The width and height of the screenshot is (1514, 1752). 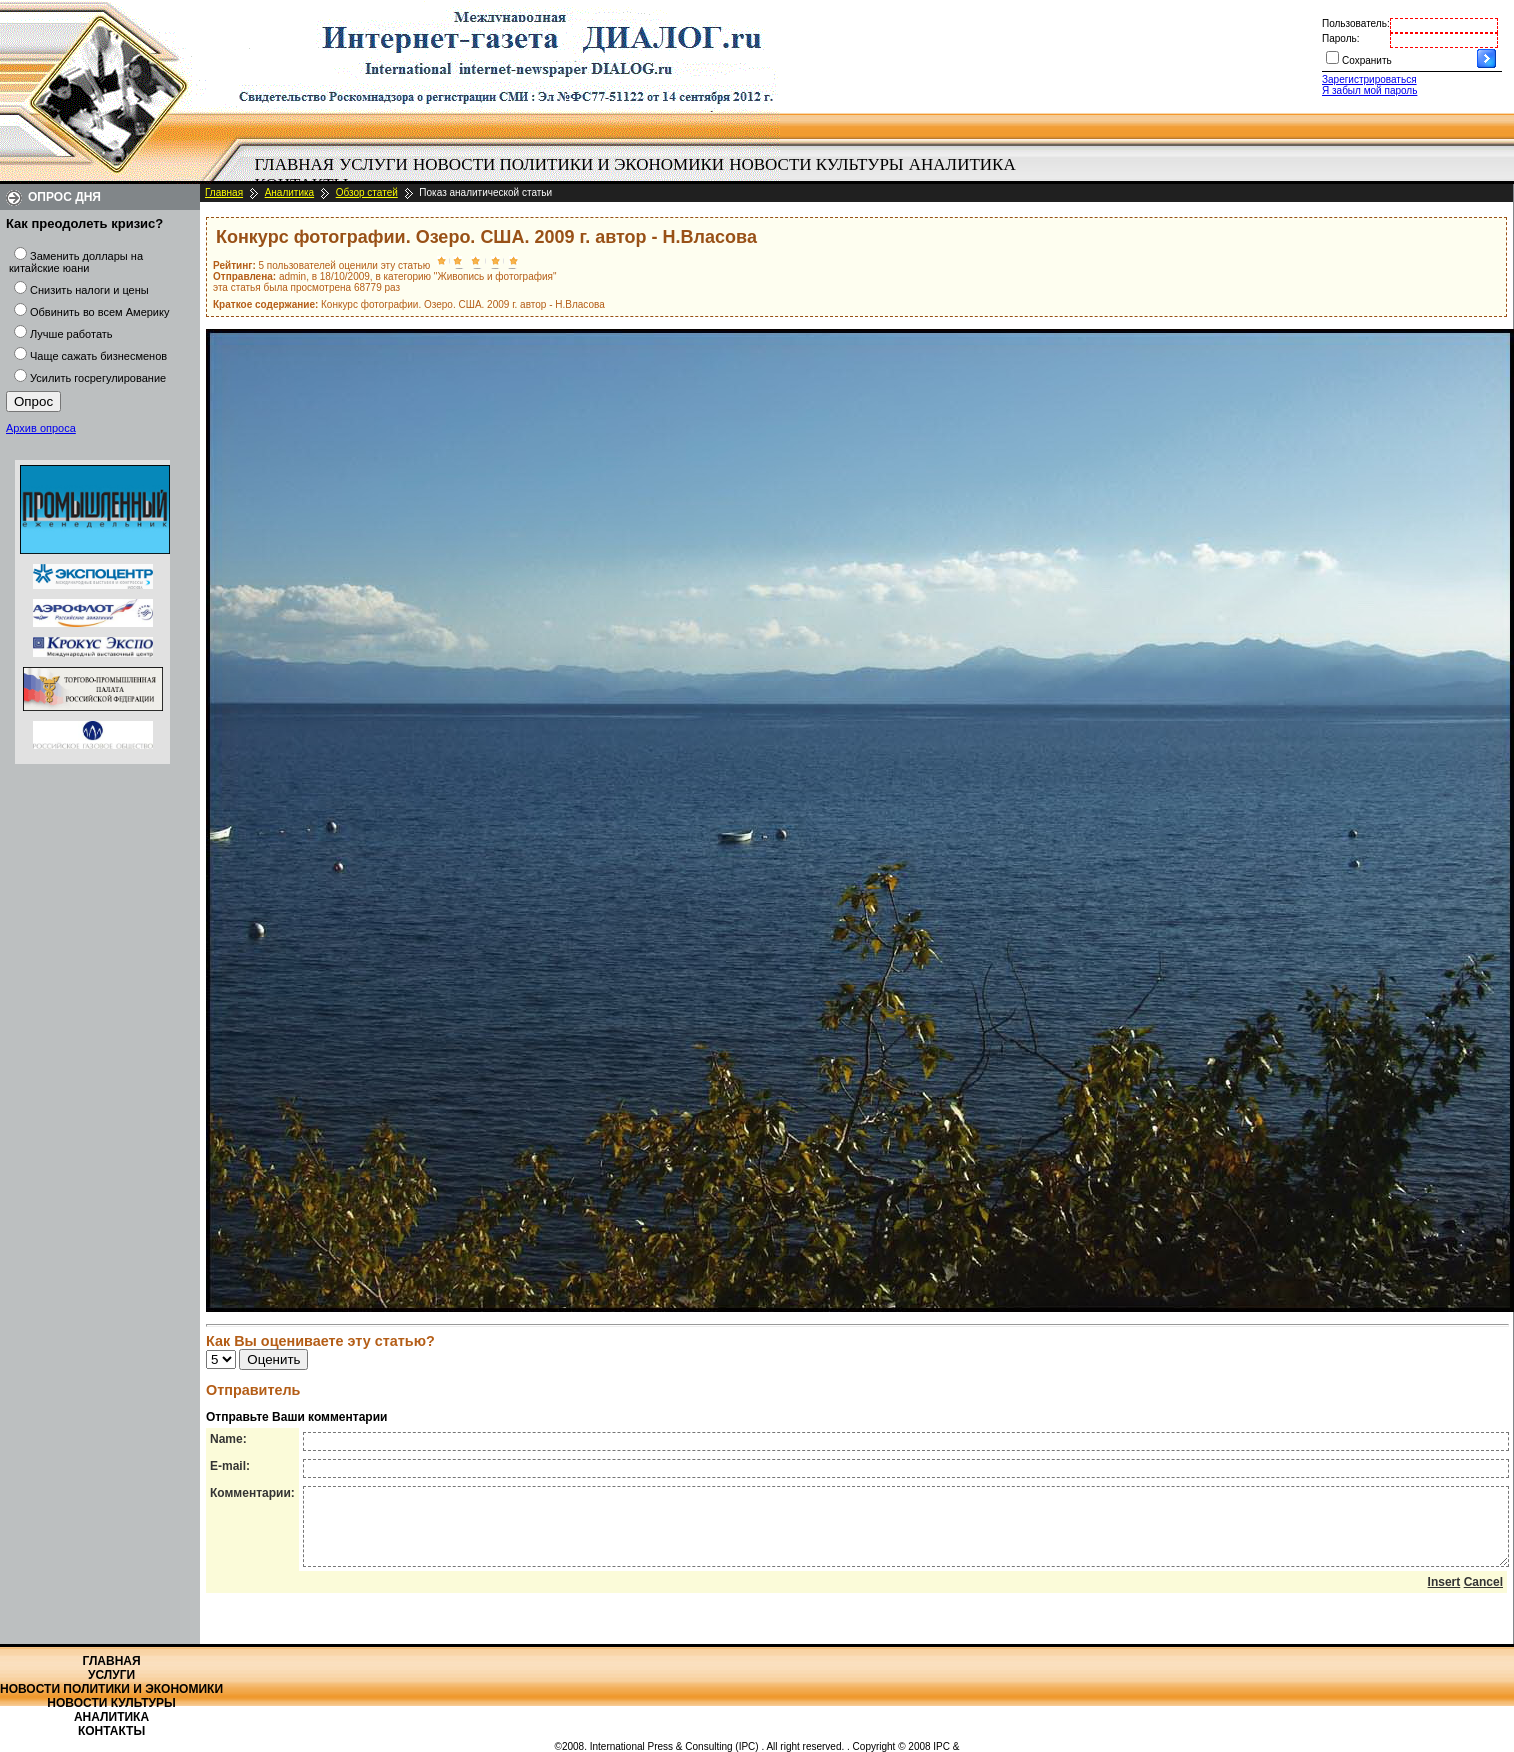 What do you see at coordinates (962, 164) in the screenshot?
I see `Аналитика` at bounding box center [962, 164].